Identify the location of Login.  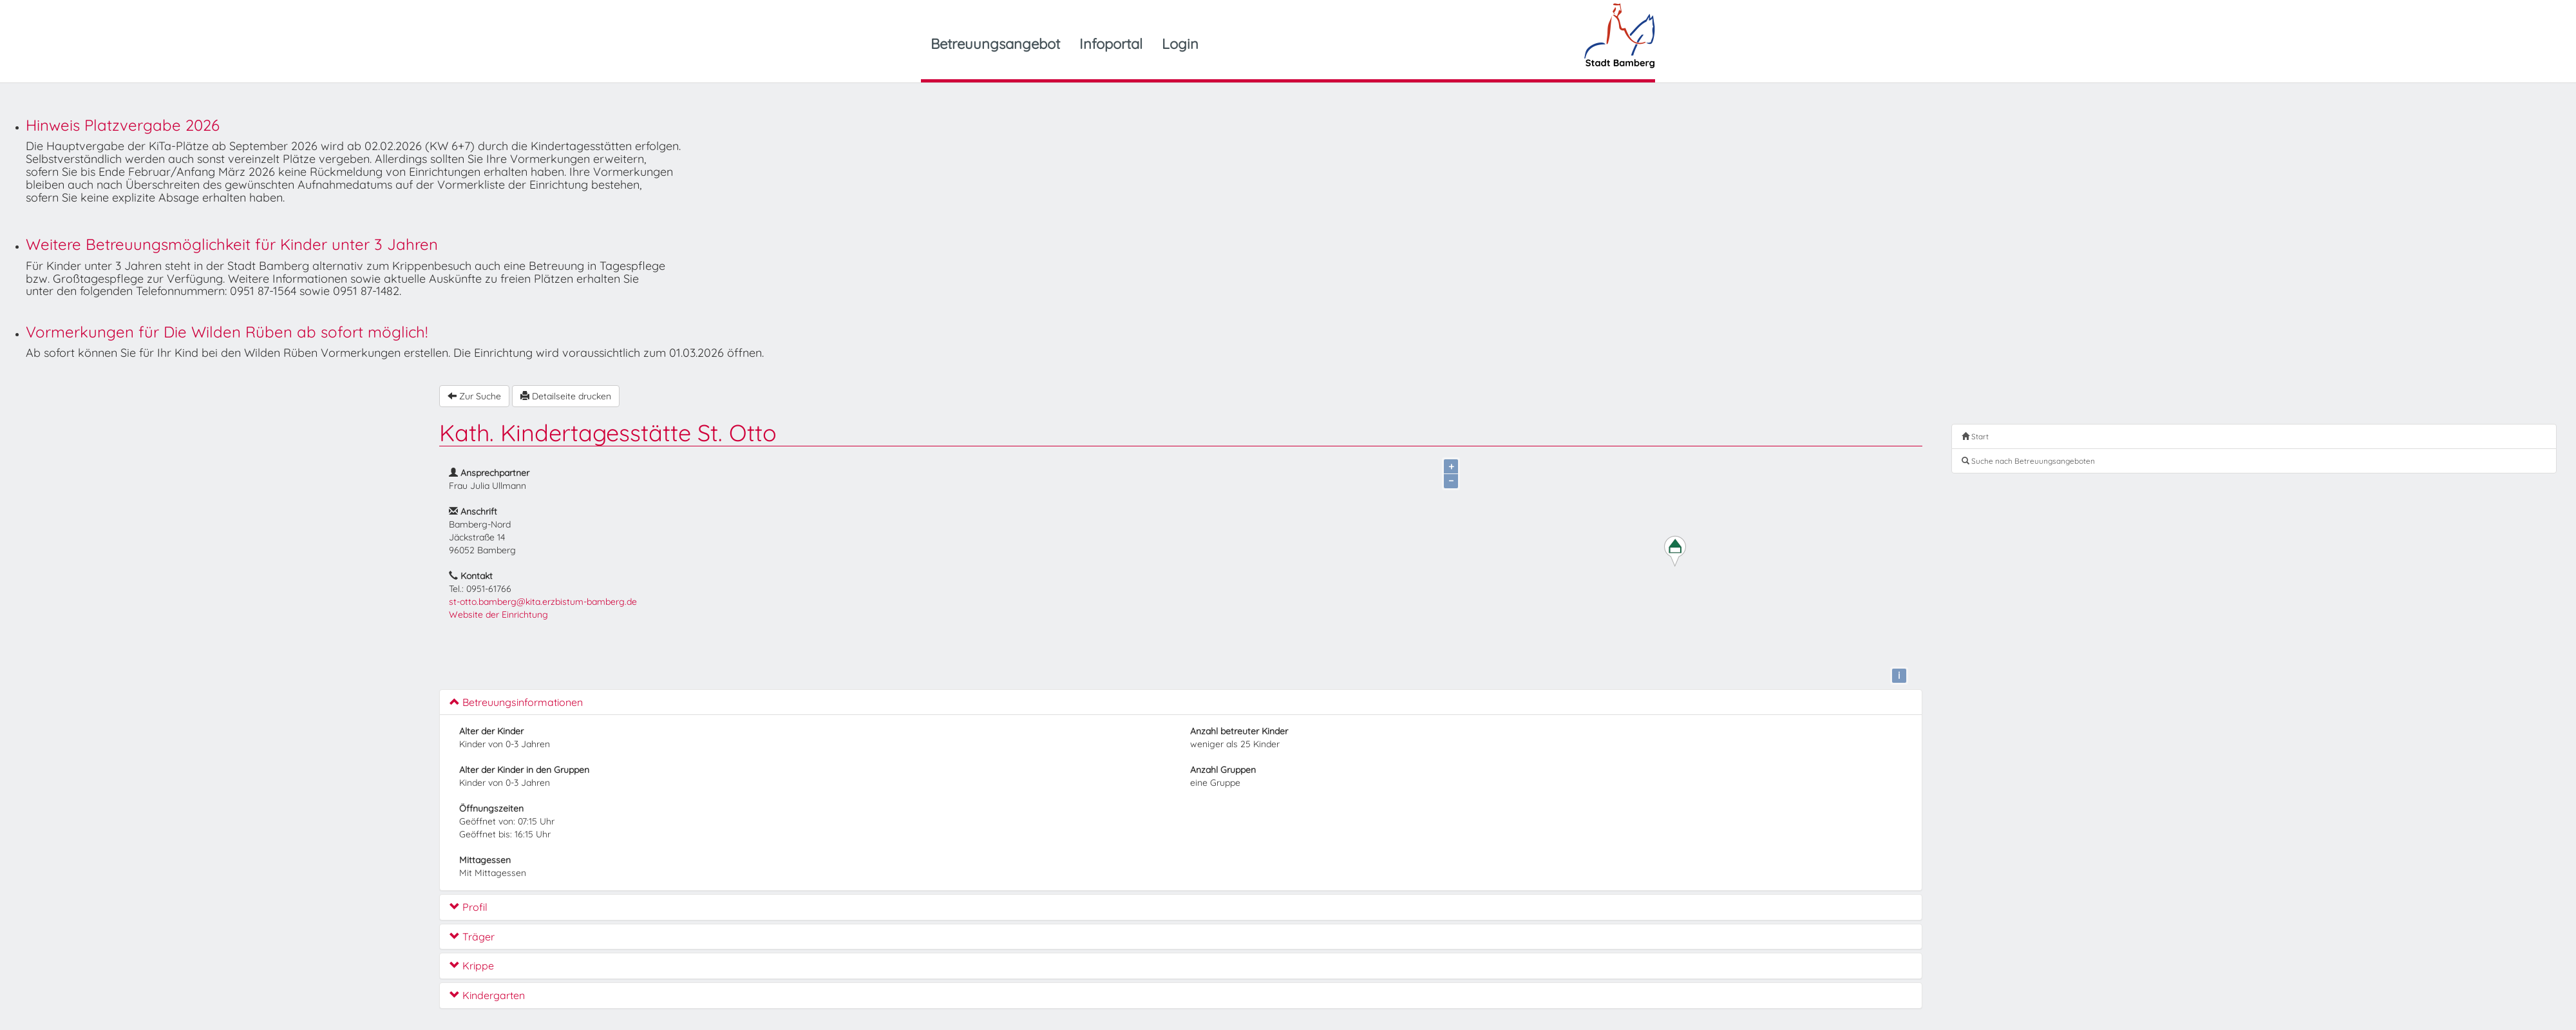
(1180, 44).